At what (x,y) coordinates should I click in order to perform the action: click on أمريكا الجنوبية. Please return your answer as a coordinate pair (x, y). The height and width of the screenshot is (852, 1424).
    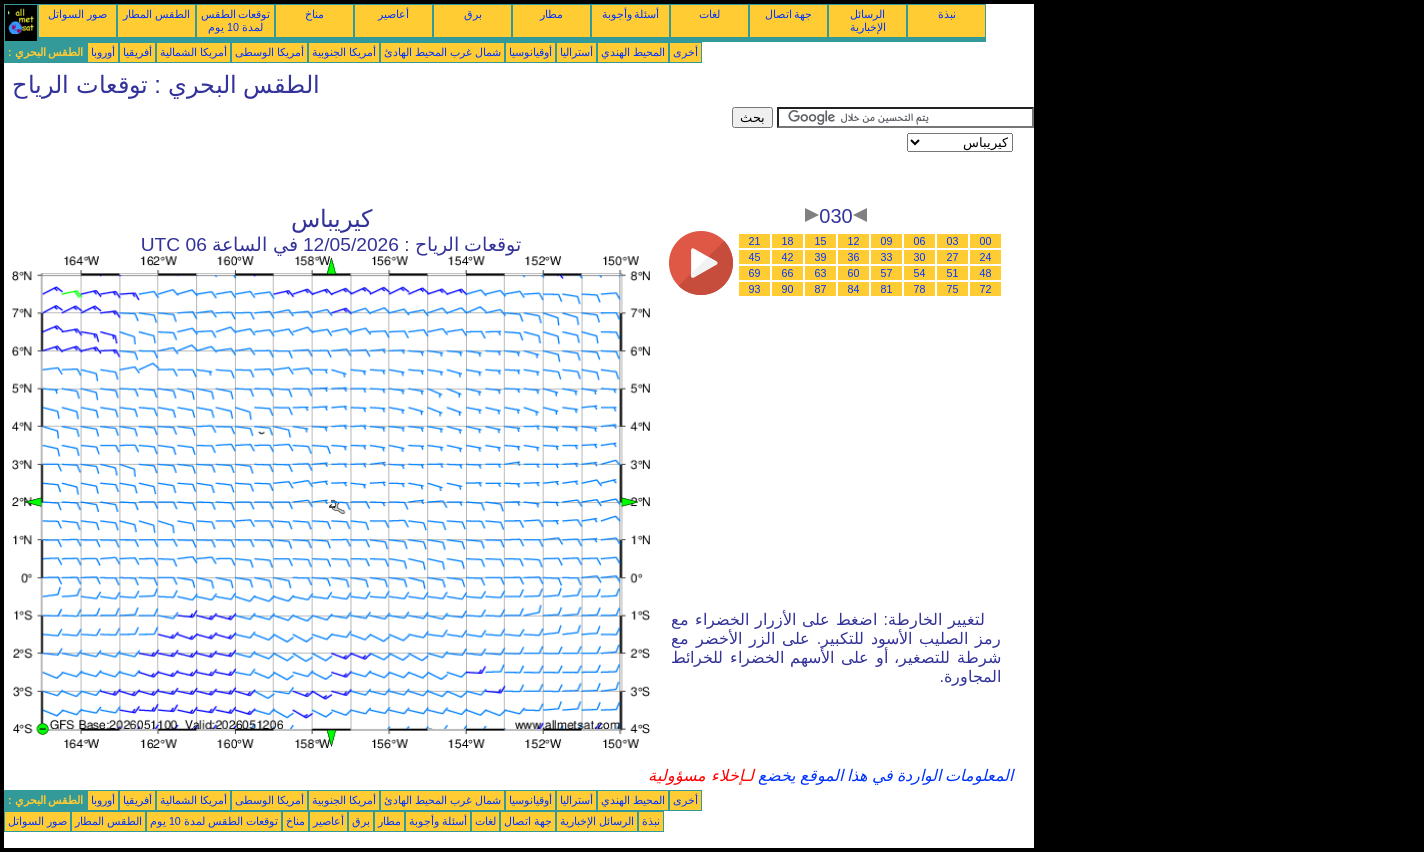
    Looking at the image, I should click on (344, 52).